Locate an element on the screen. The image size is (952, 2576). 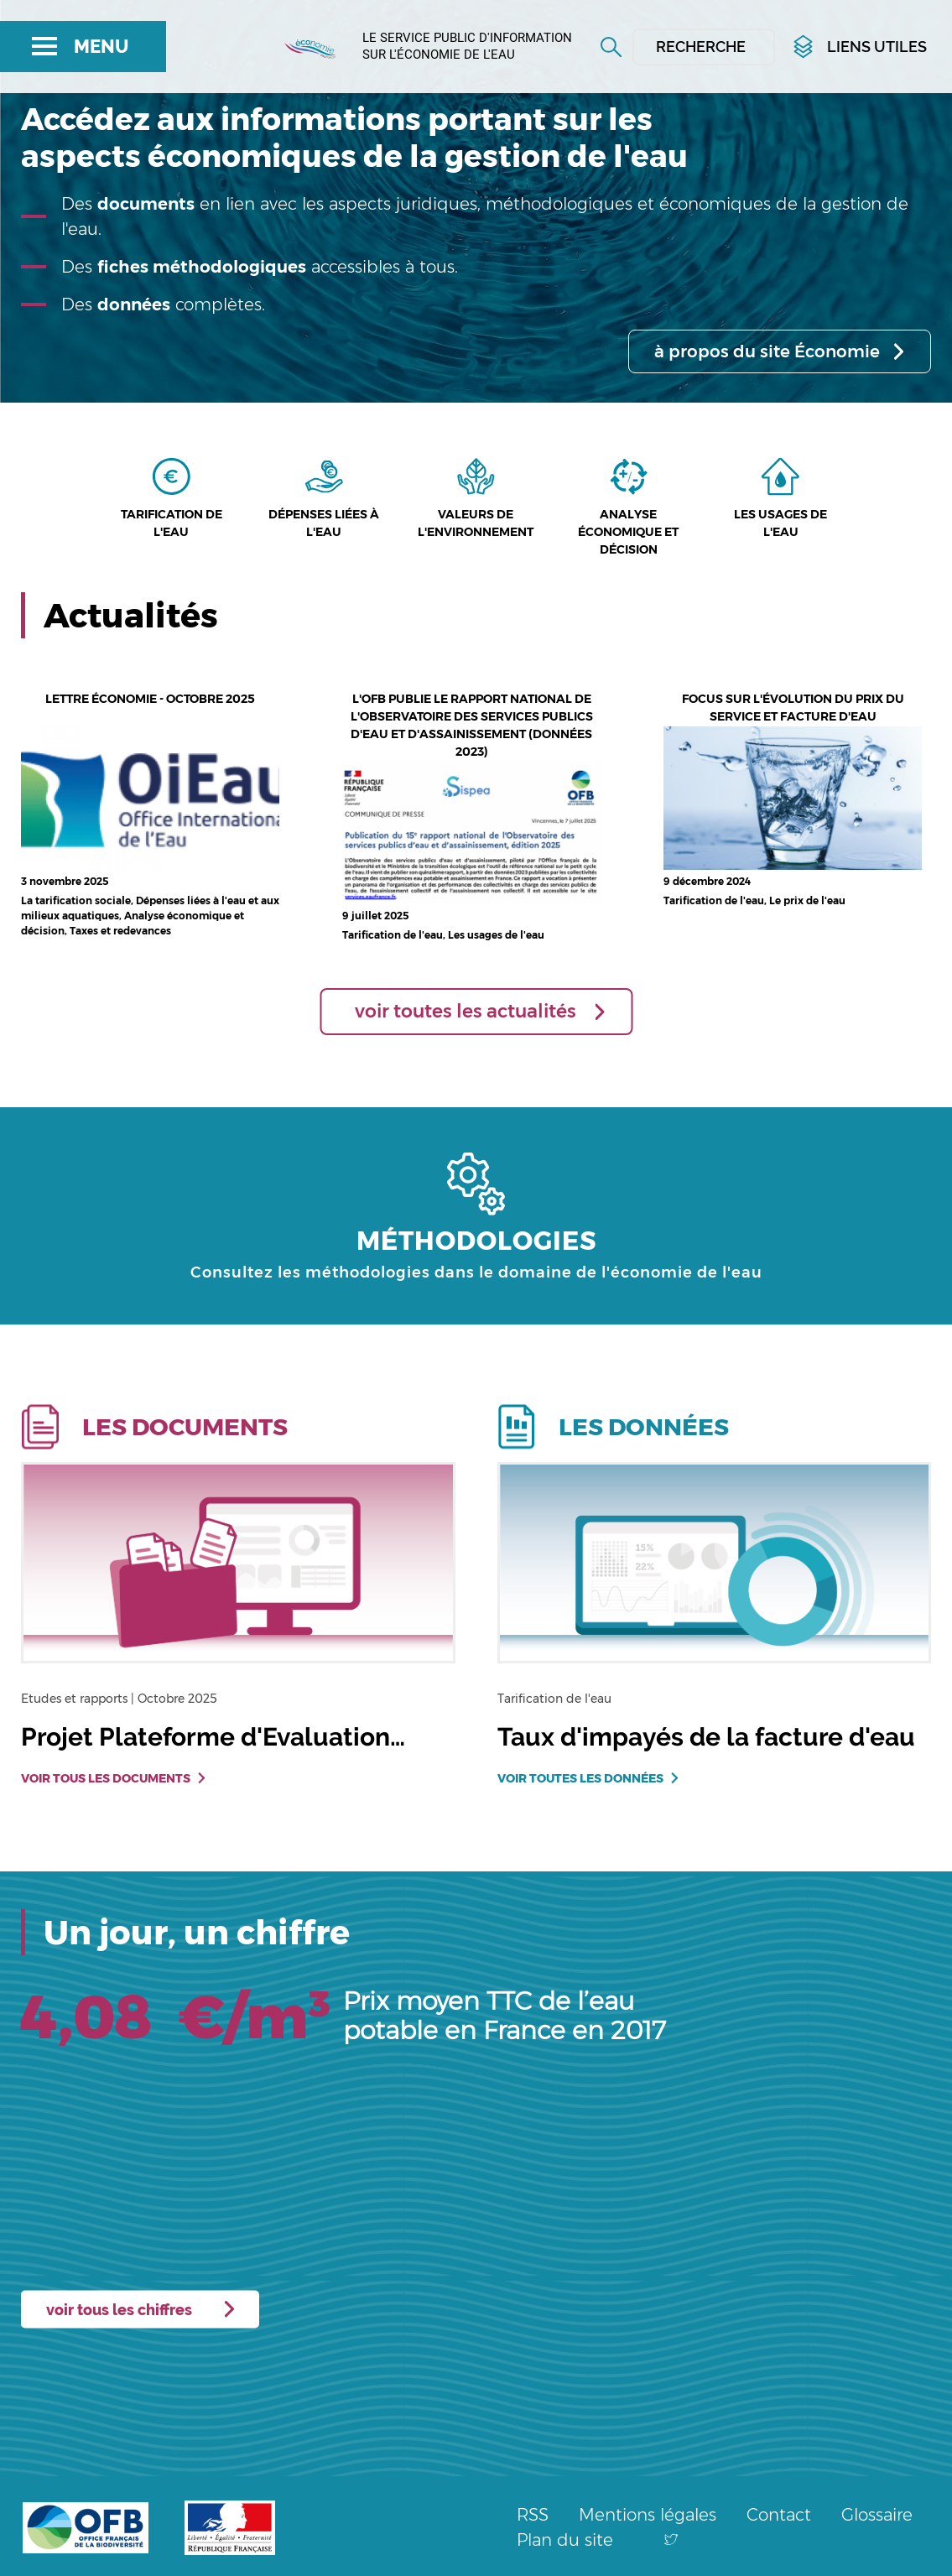
Plan du site is located at coordinates (565, 2540).